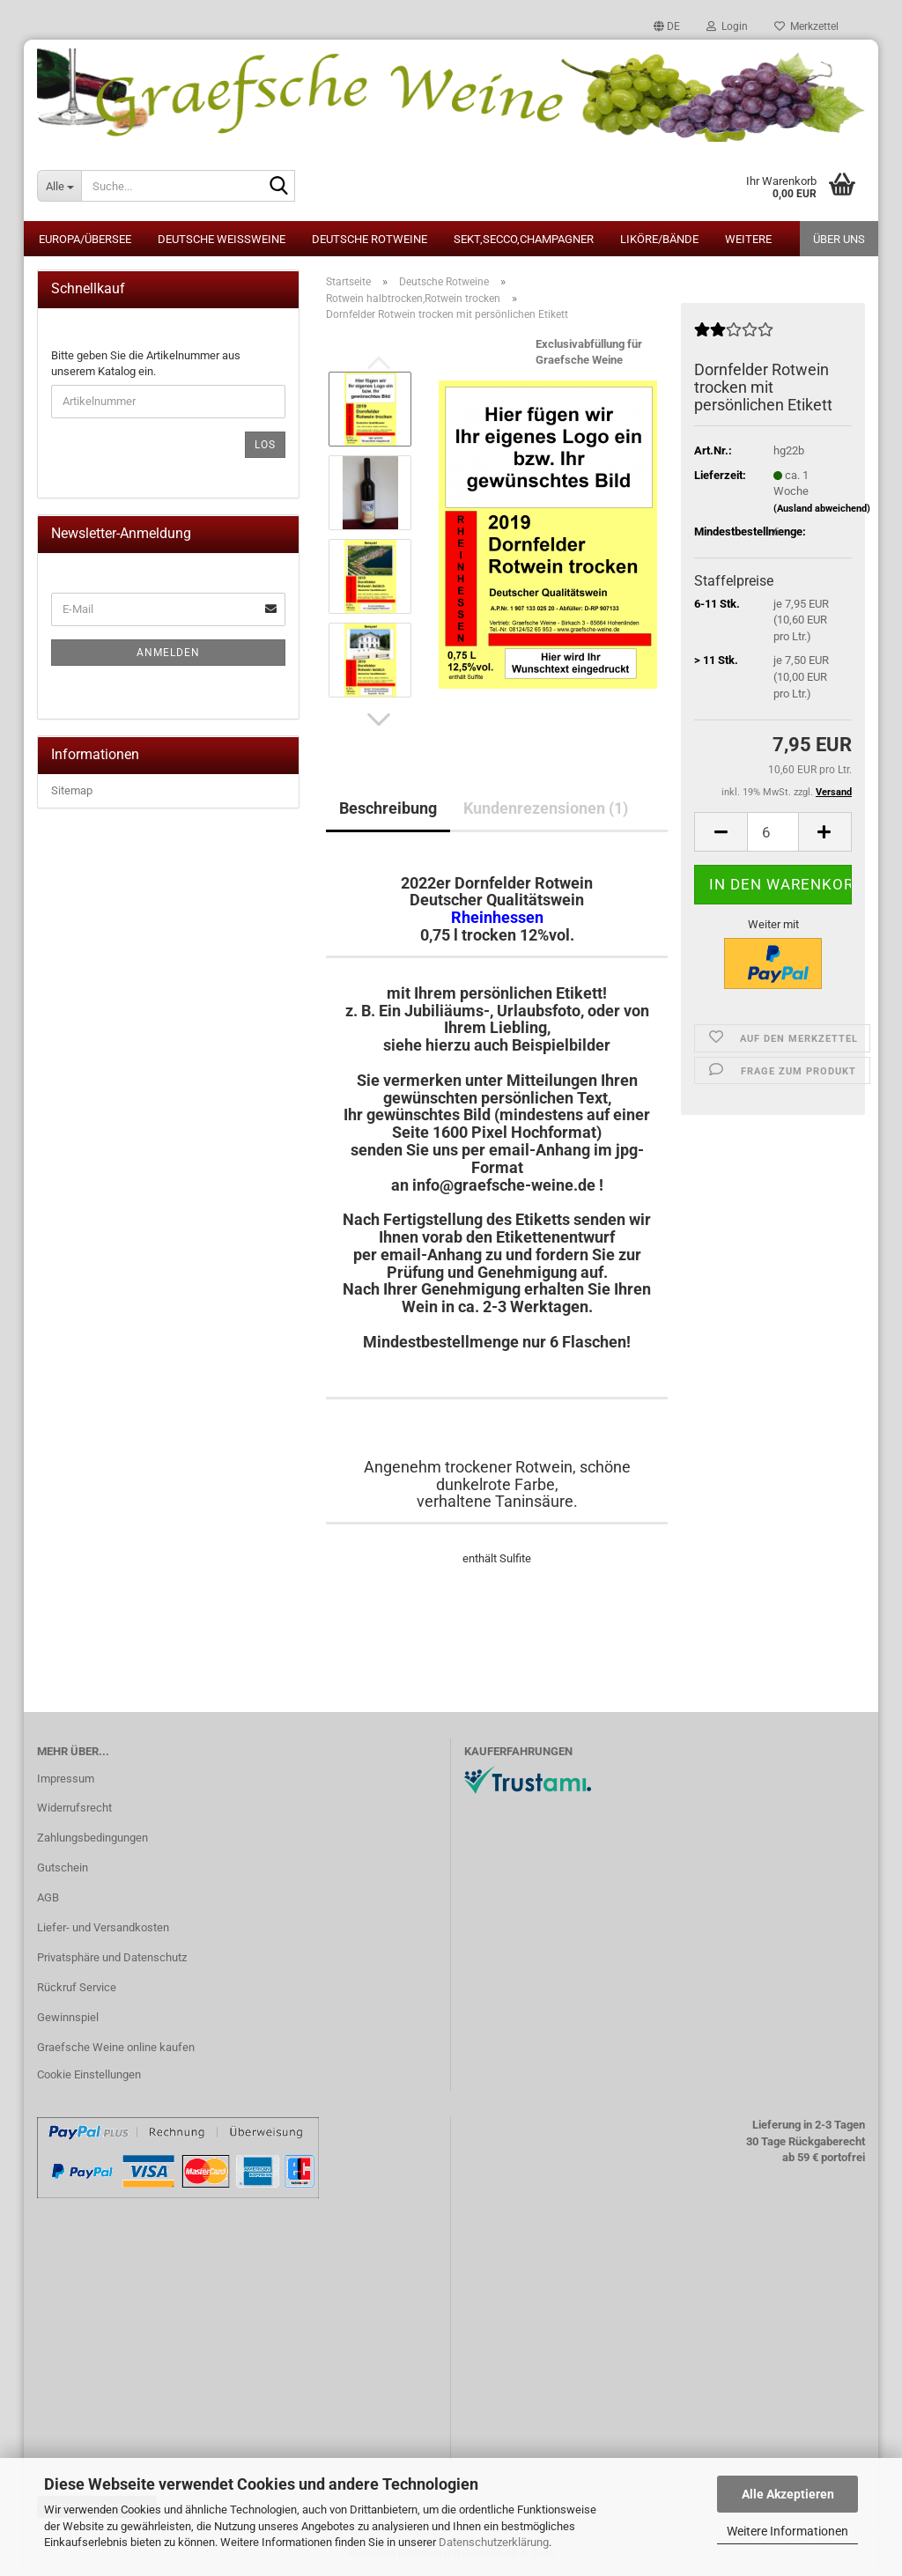 The image size is (902, 2576). Describe the element at coordinates (65, 1778) in the screenshot. I see `Impressum` at that location.